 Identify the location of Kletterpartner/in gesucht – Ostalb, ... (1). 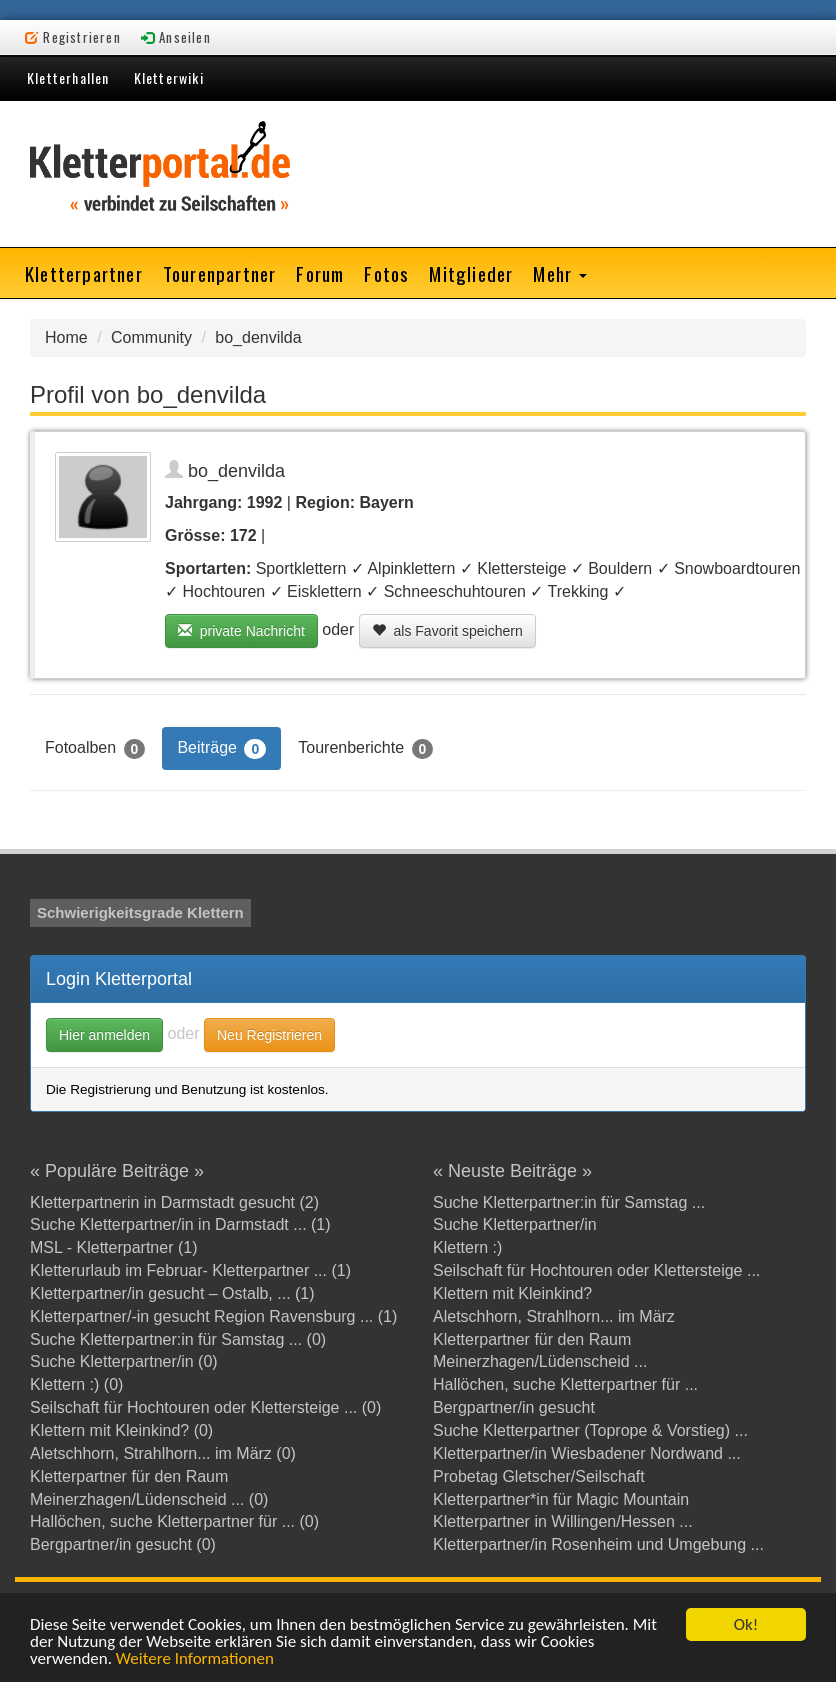
(172, 1293).